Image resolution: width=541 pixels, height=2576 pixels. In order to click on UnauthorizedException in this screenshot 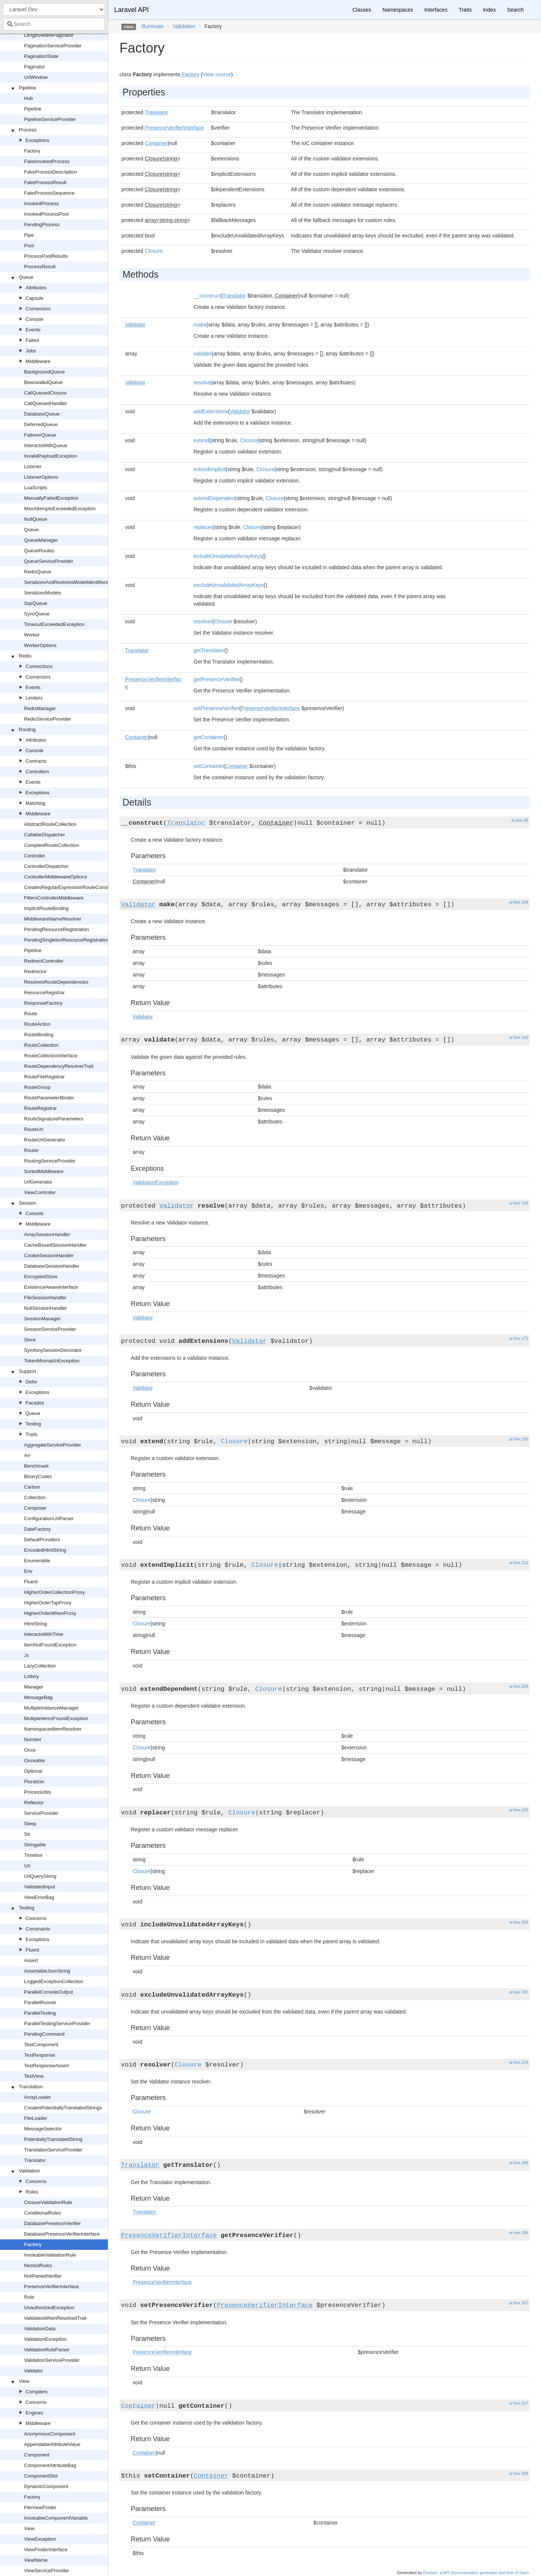, I will do `click(49, 2307)`.